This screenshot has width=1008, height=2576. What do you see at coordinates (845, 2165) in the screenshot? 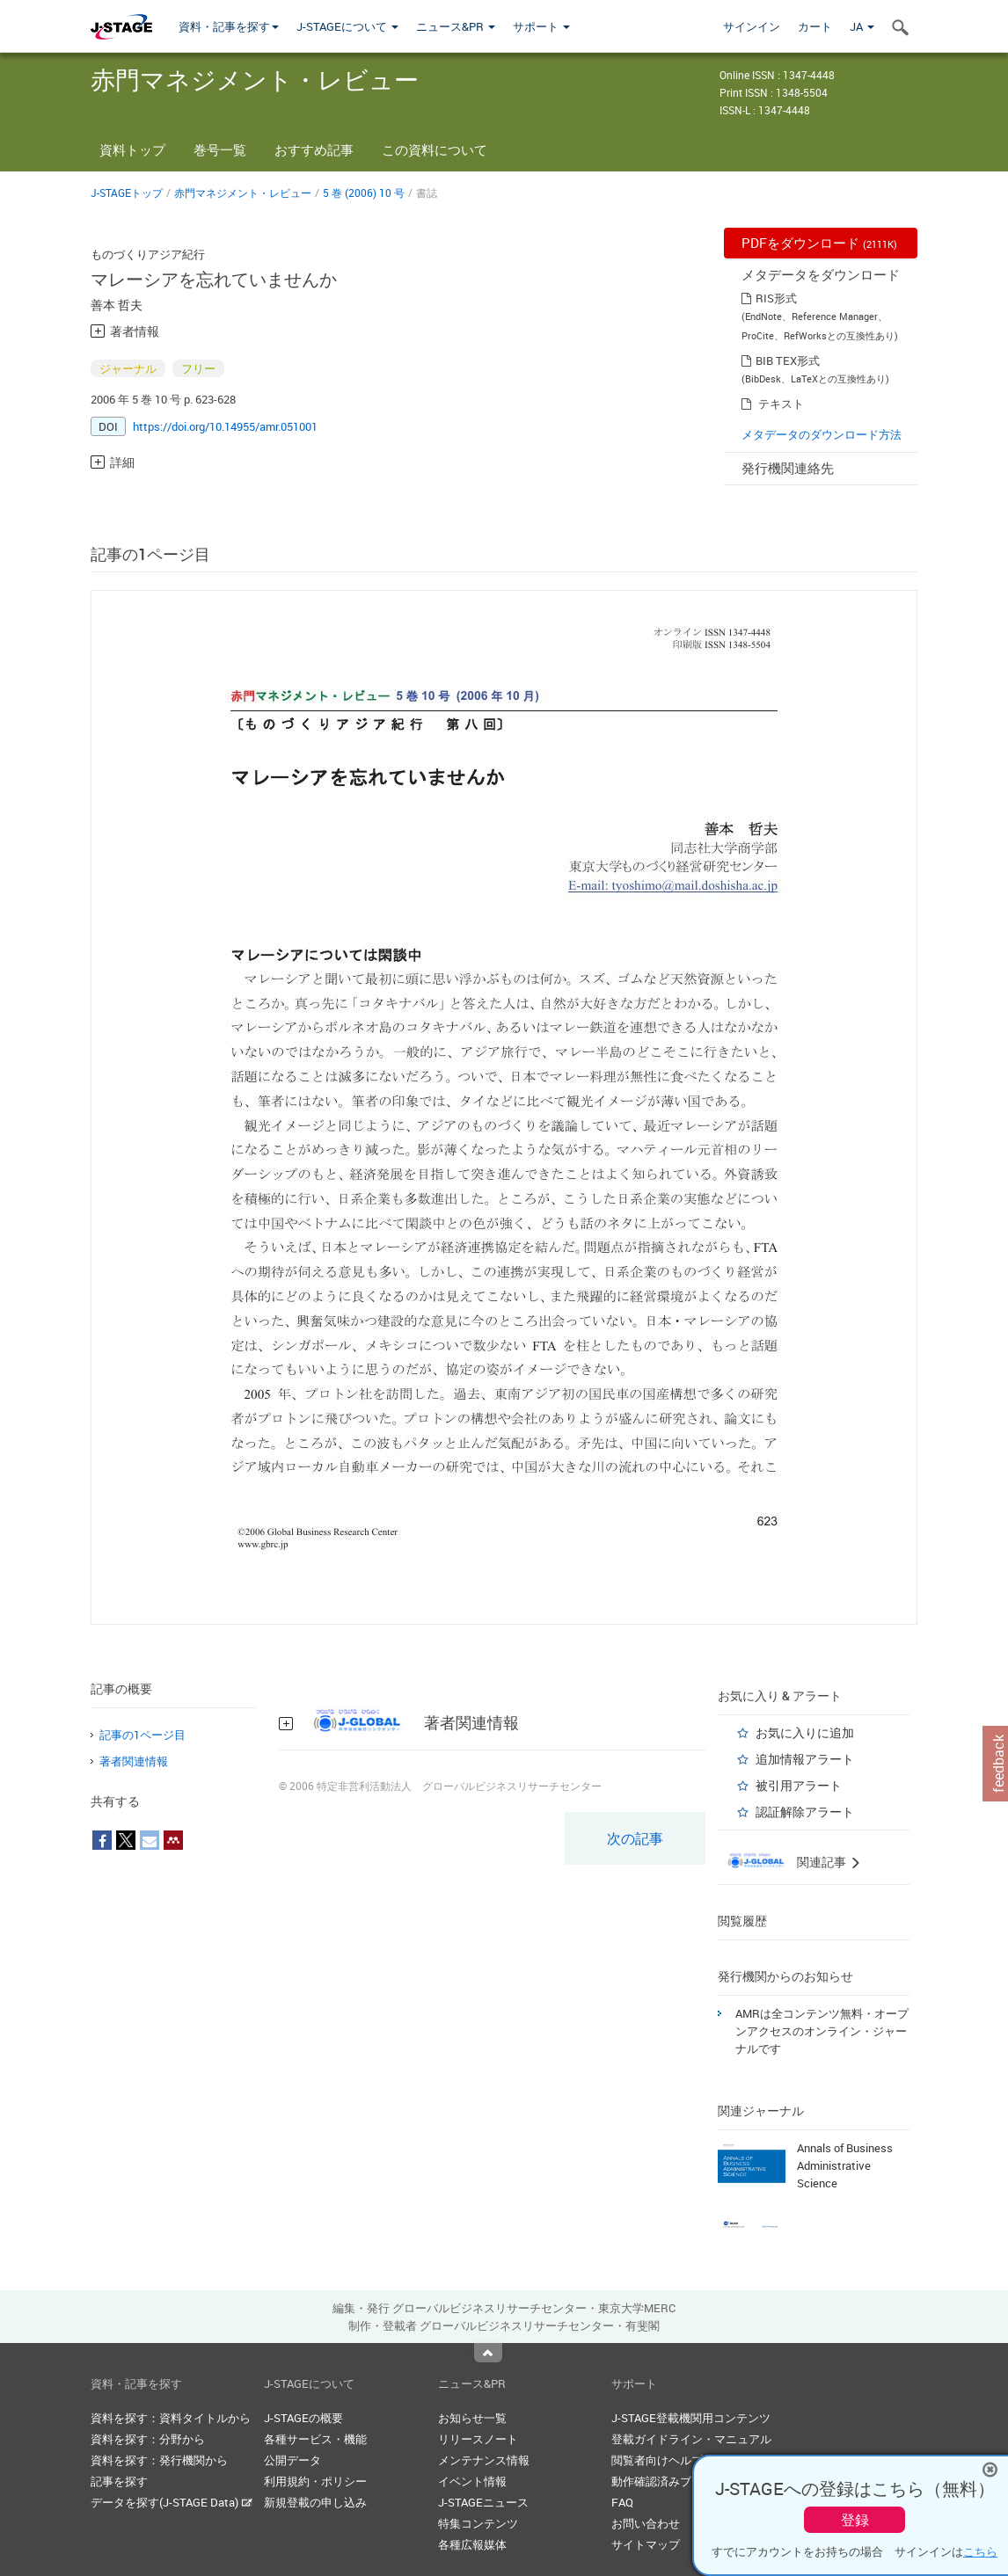
I see `Annals of Business Administrative Science` at bounding box center [845, 2165].